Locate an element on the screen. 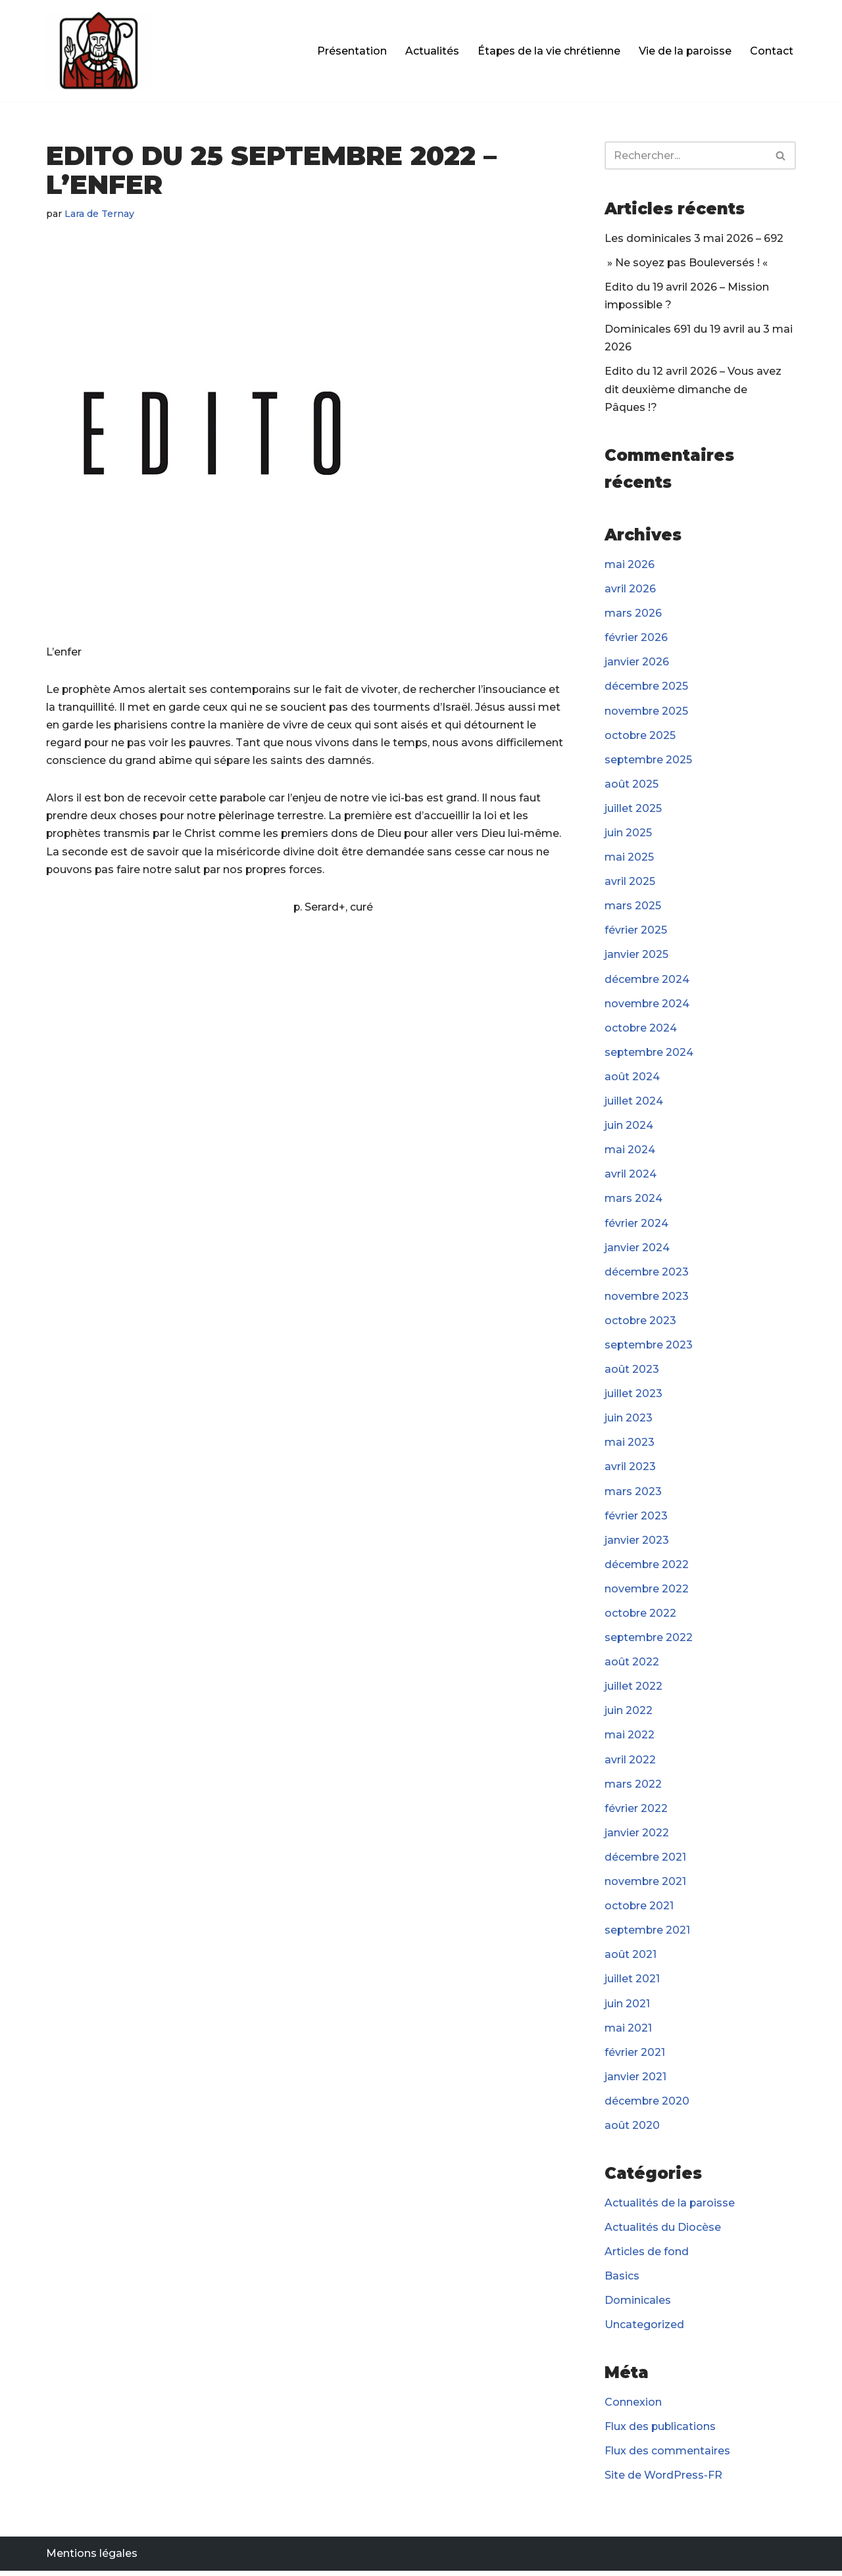 This screenshot has height=2576, width=842. Actualités is located at coordinates (431, 51).